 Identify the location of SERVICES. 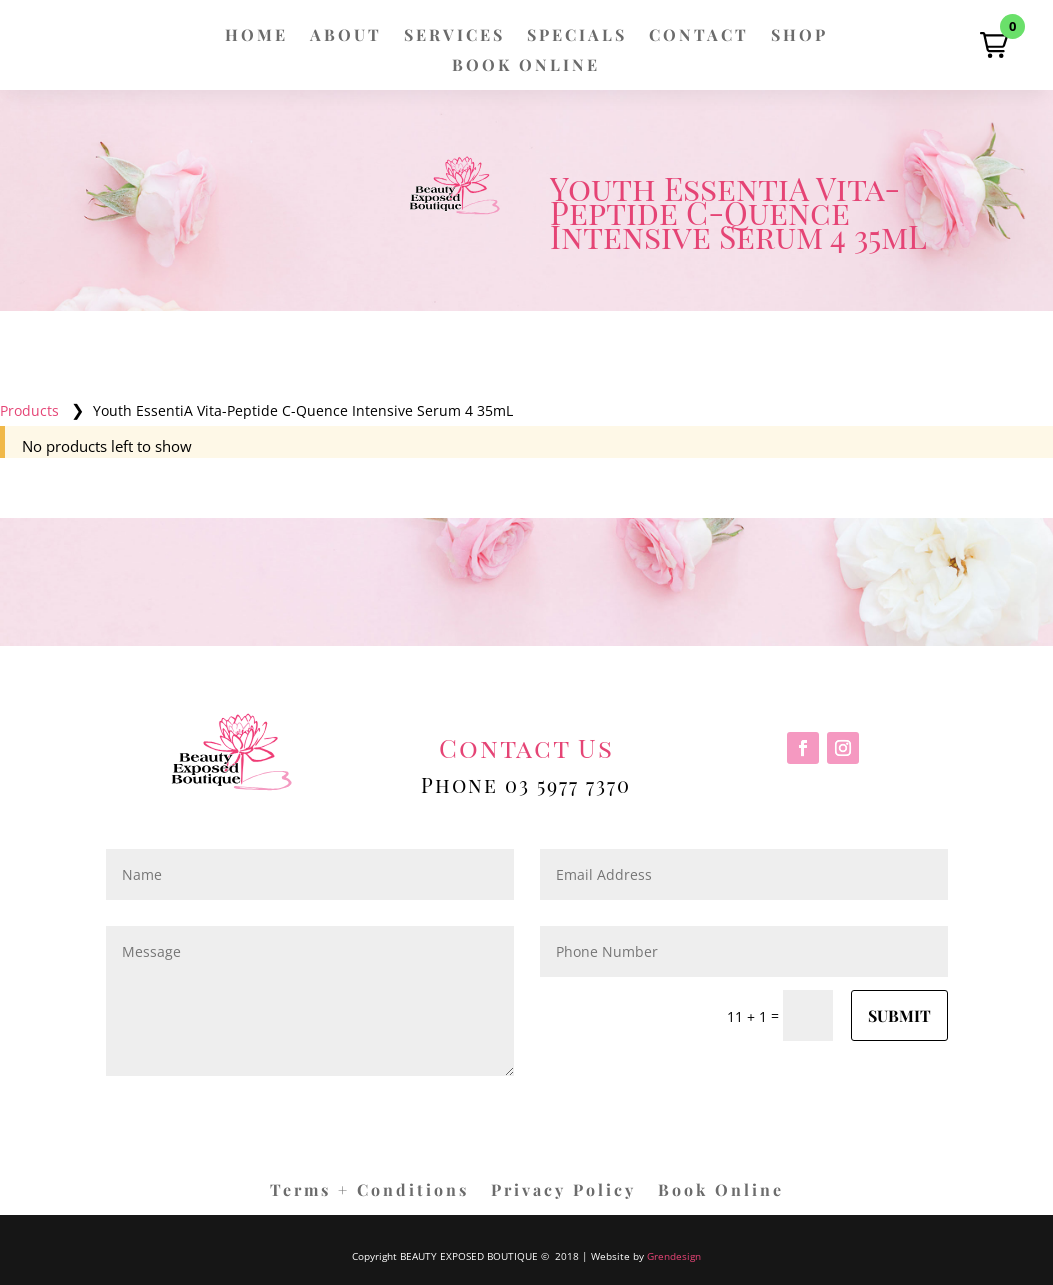
(454, 36).